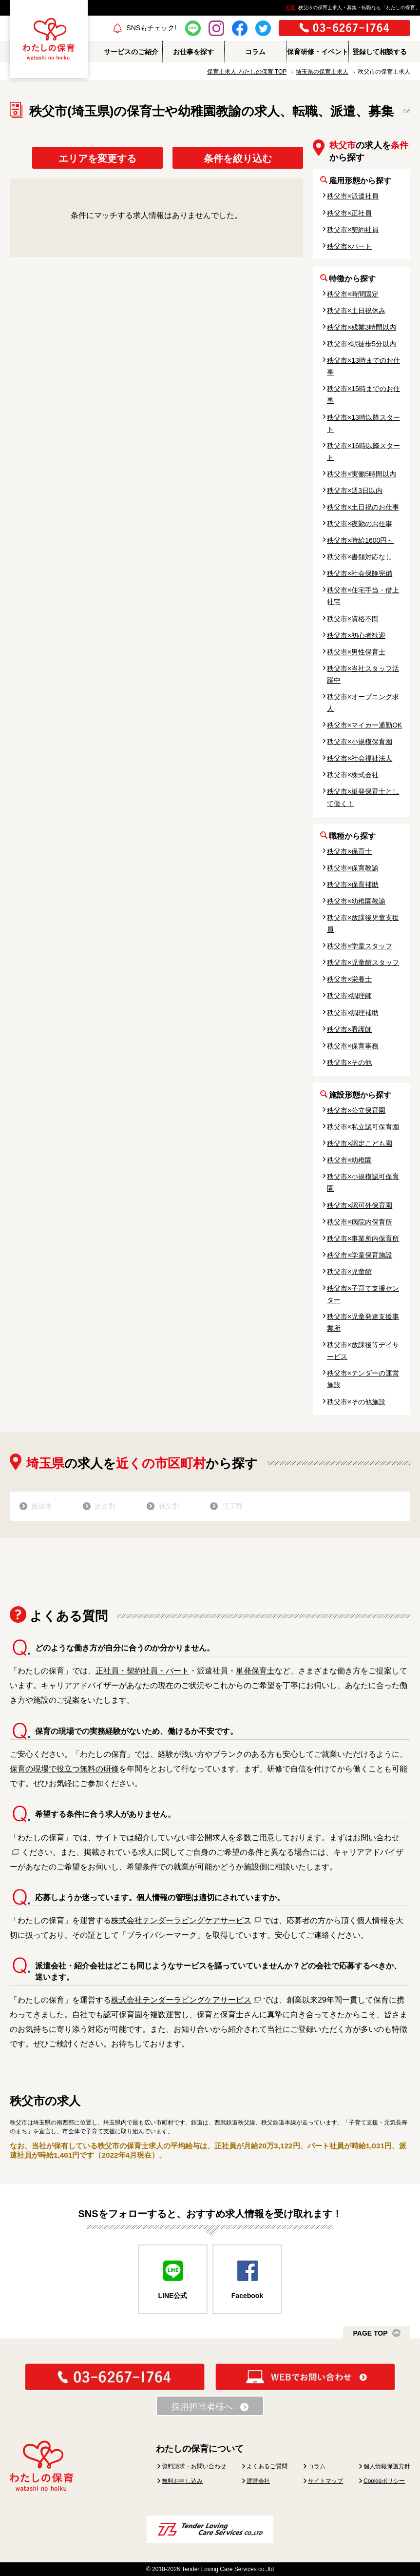 The height and width of the screenshot is (2576, 420). Describe the element at coordinates (349, 979) in the screenshot. I see `秩父市×栄養士` at that location.